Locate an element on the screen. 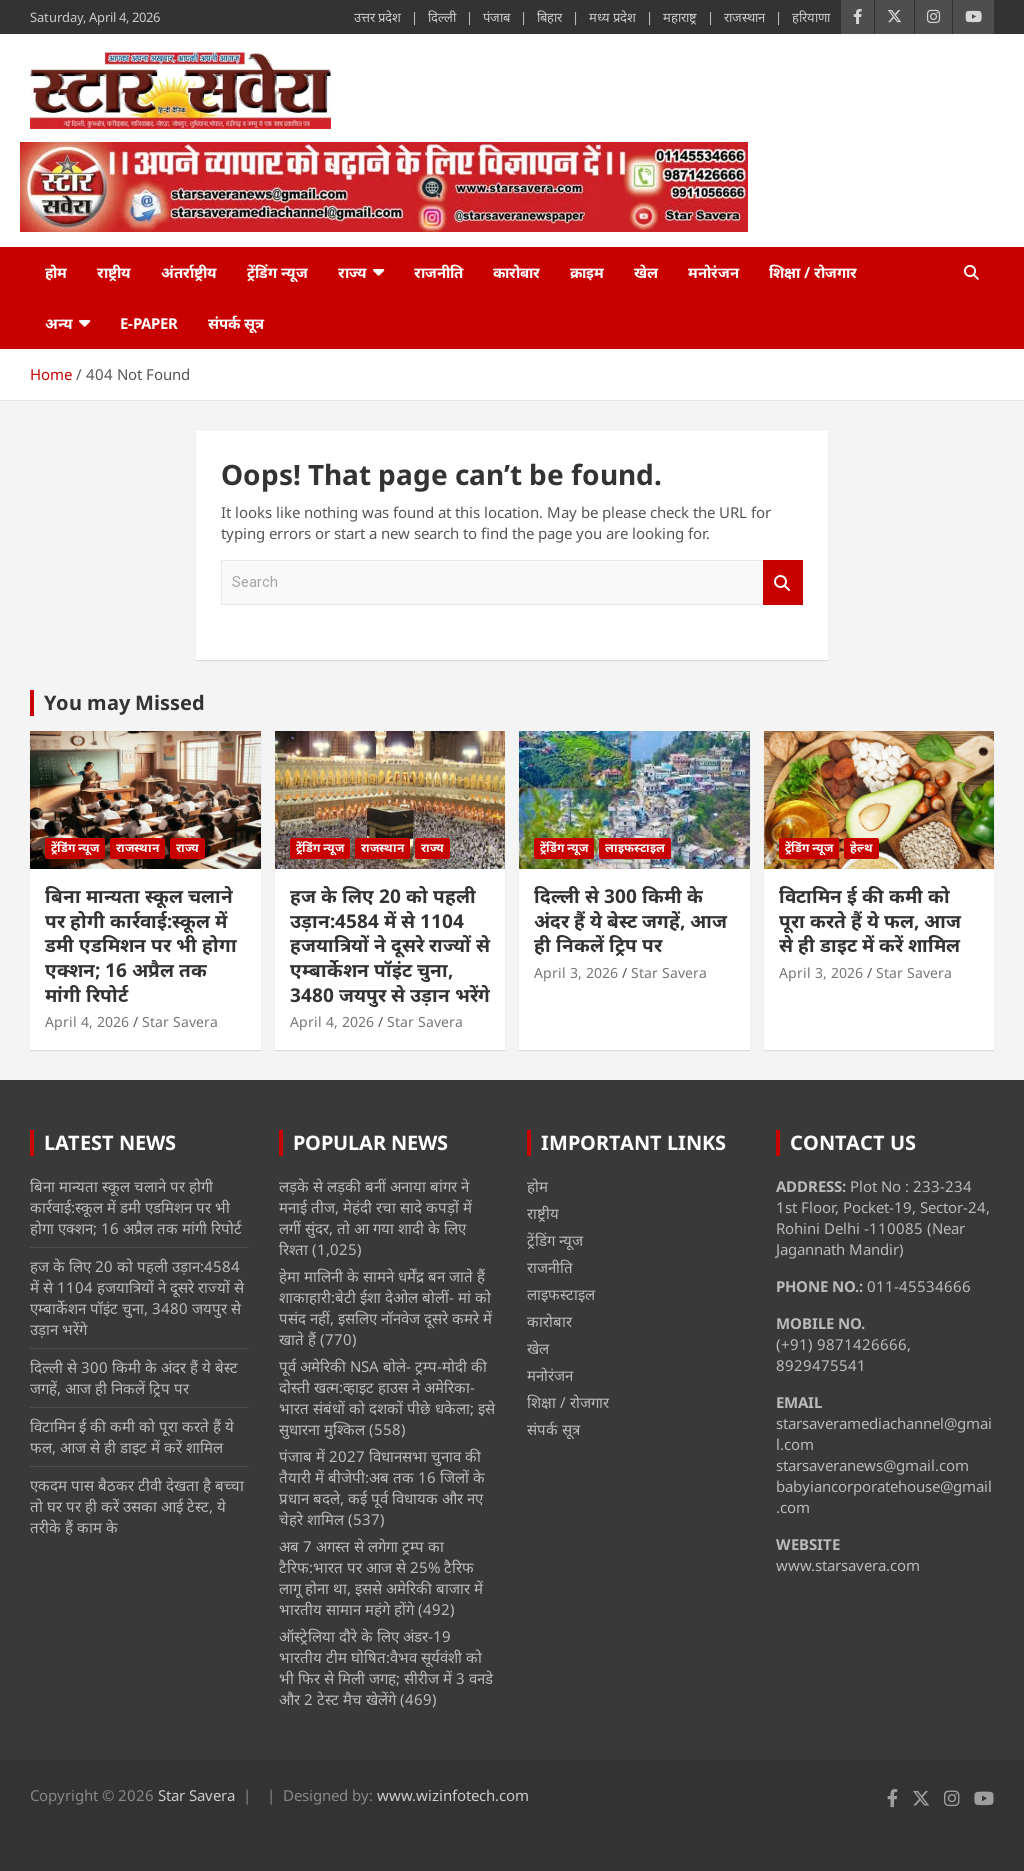 This screenshot has height=1871, width=1024. मध्य प्रदेश is located at coordinates (612, 17).